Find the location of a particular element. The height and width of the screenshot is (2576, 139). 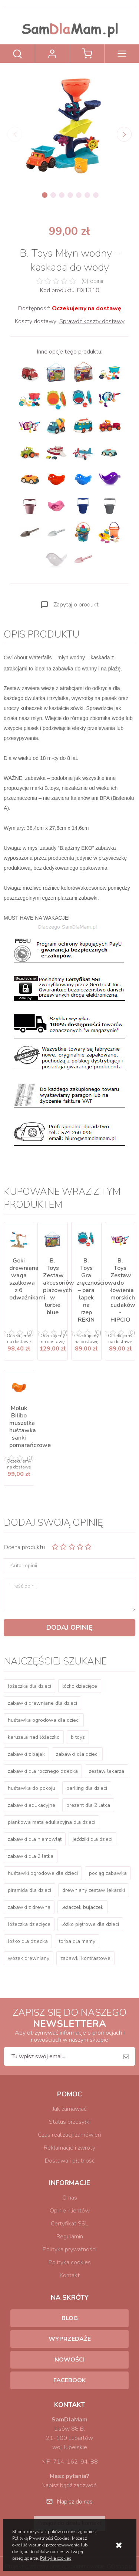

huśtawka do pokoju is located at coordinates (31, 1788).